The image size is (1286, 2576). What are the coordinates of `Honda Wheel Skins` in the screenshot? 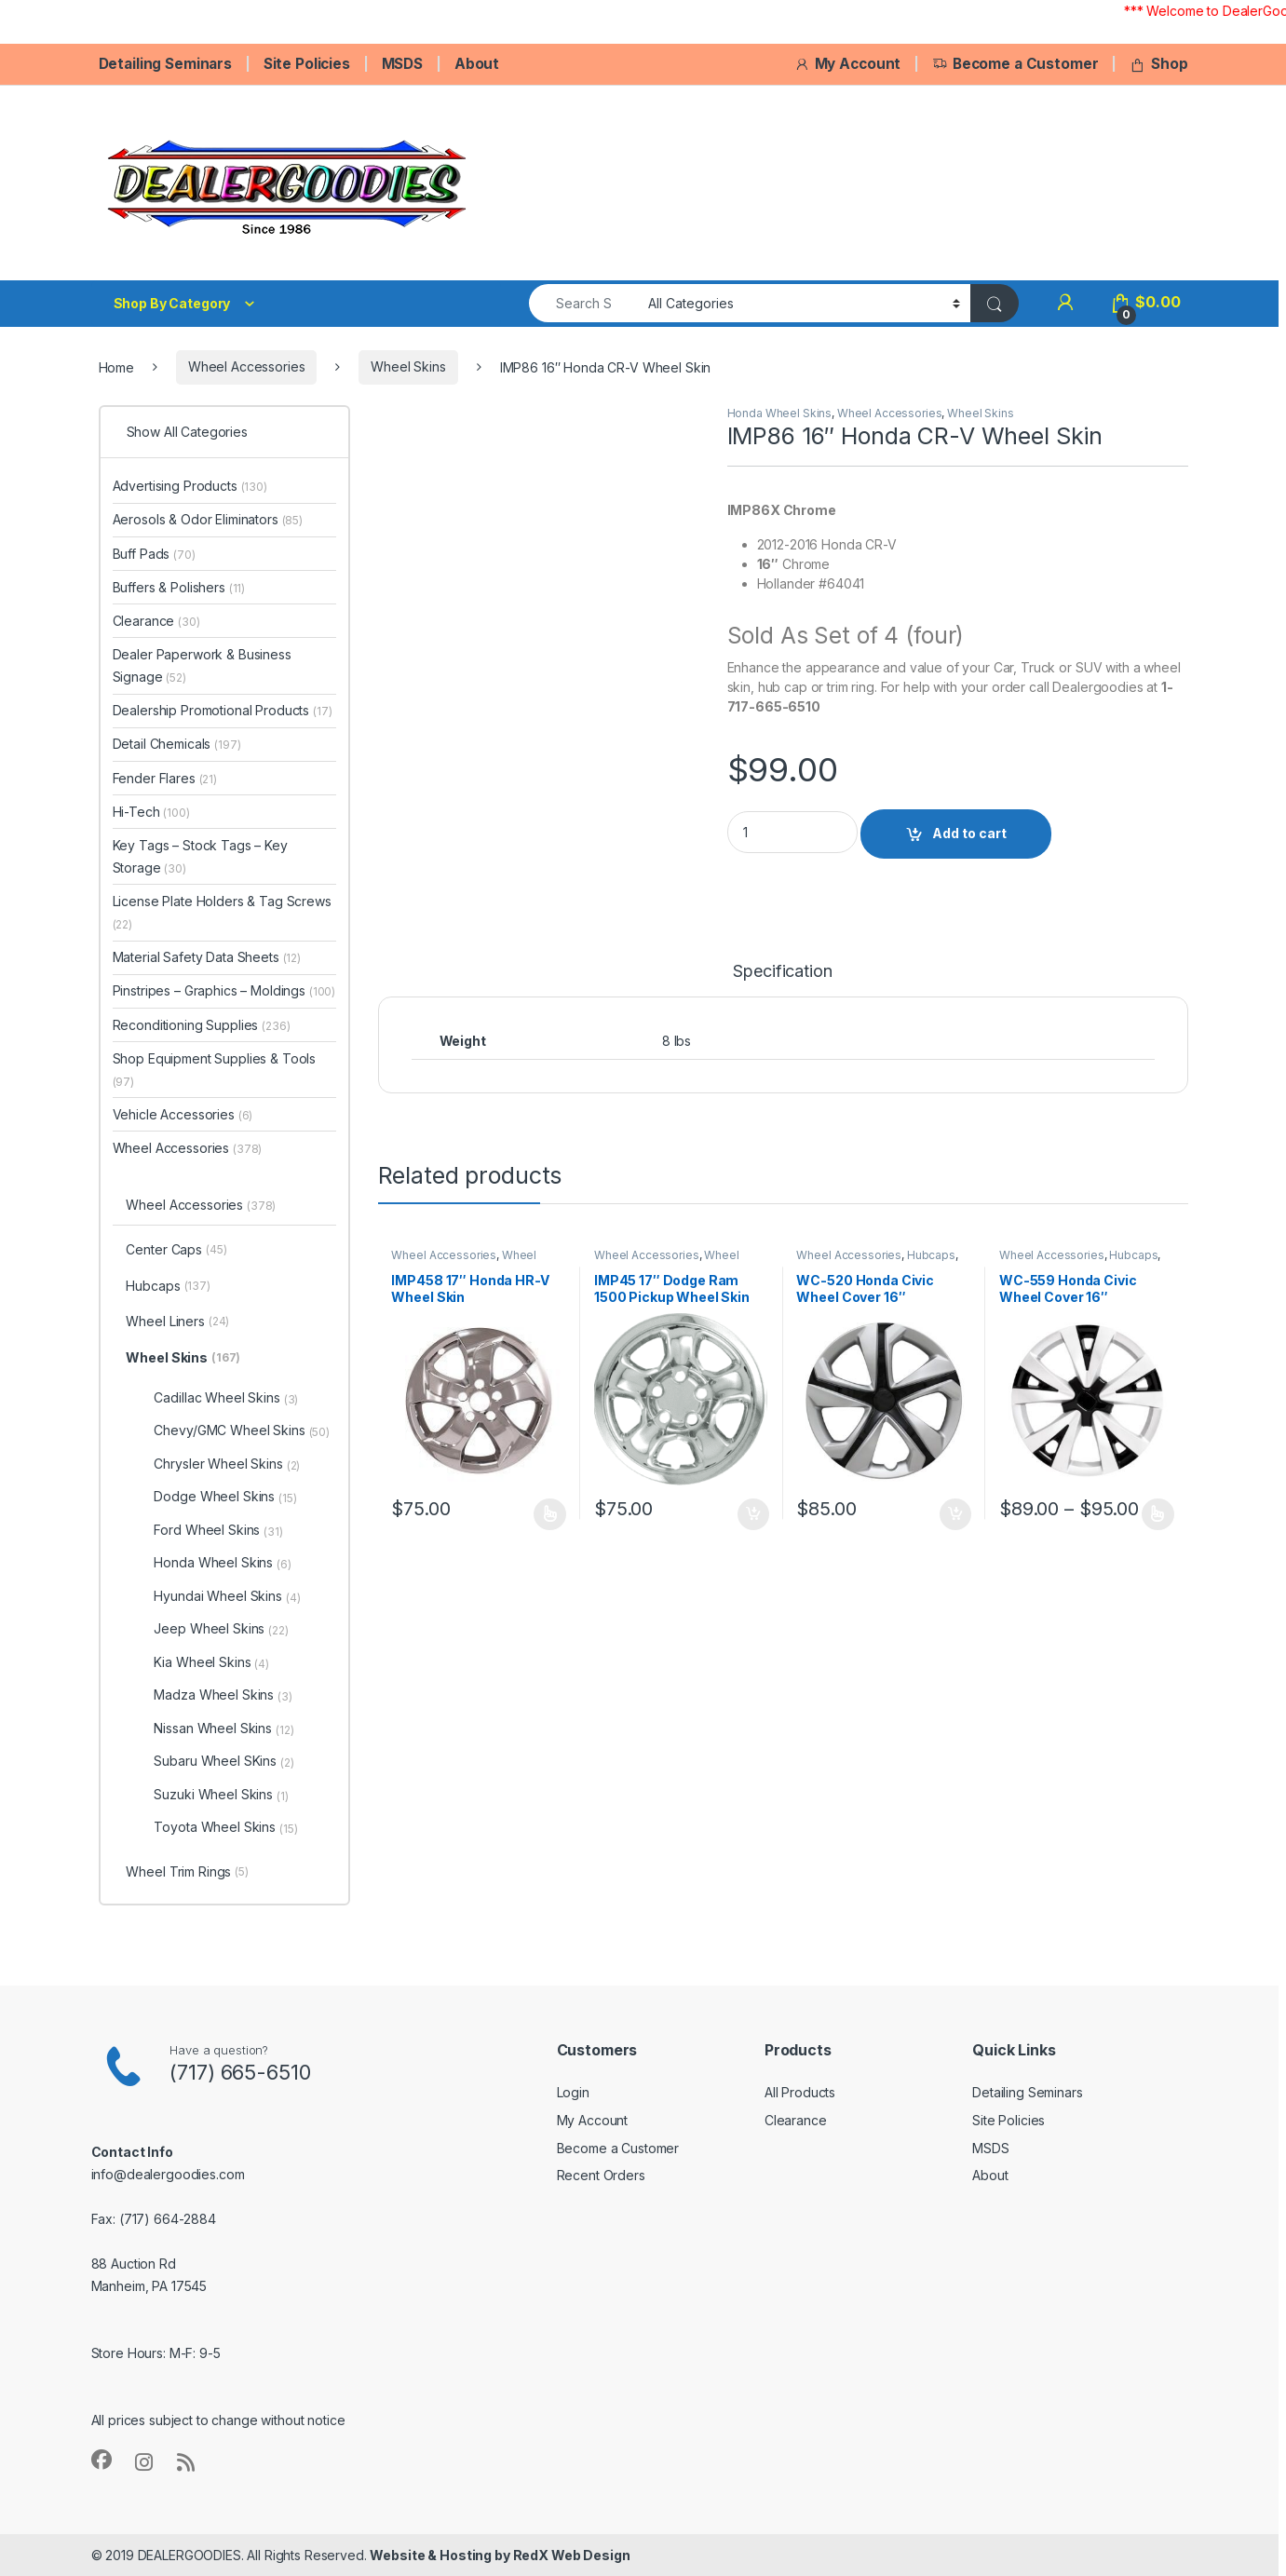 It's located at (780, 413).